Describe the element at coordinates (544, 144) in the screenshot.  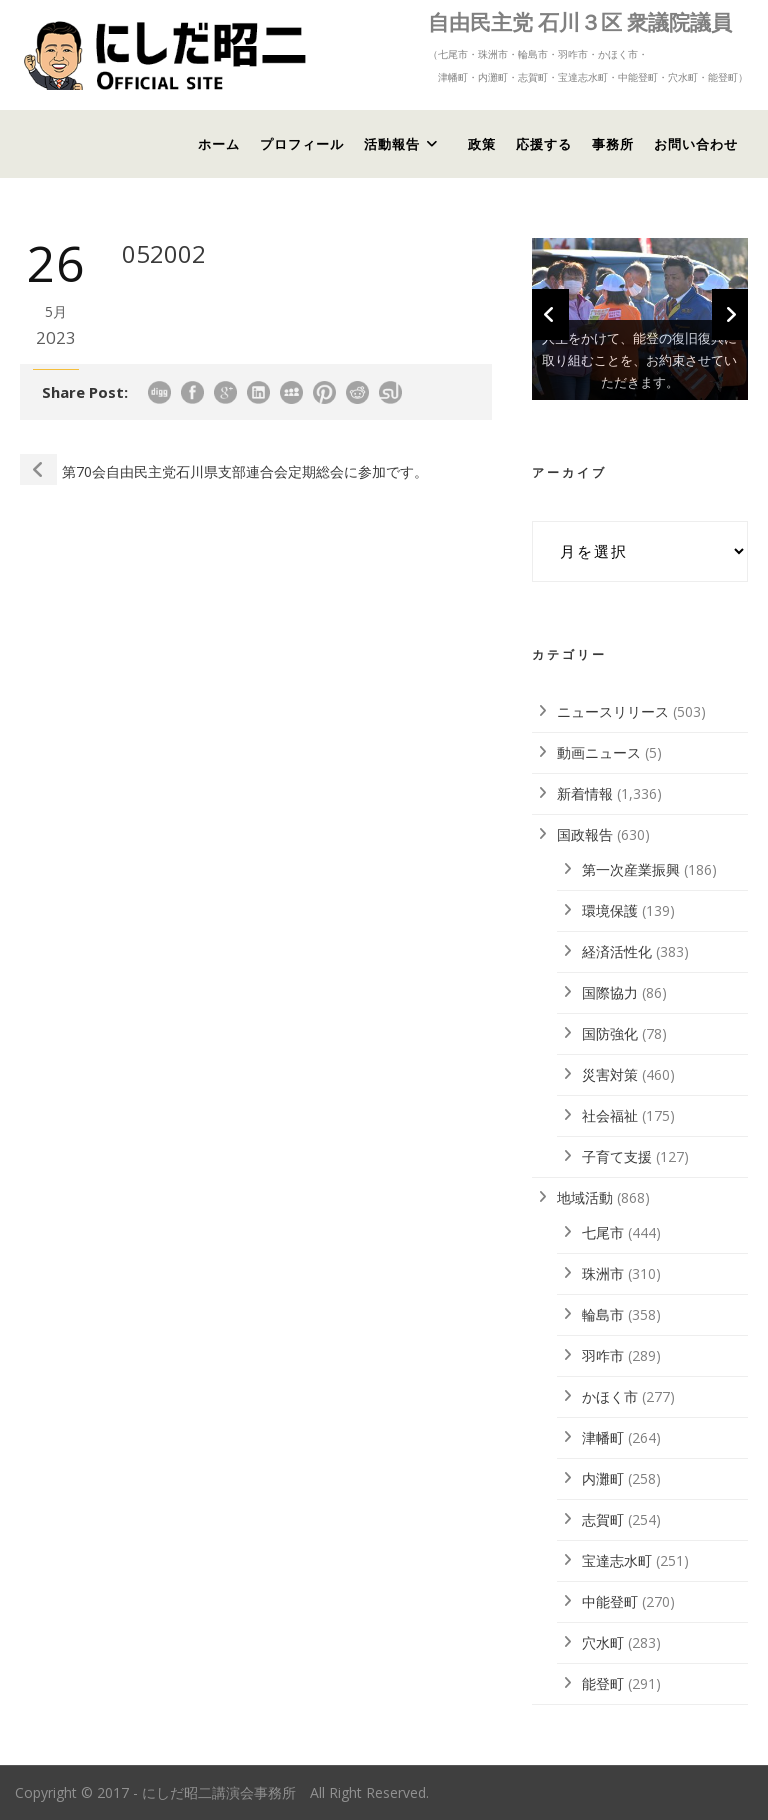
I see `応援する` at that location.